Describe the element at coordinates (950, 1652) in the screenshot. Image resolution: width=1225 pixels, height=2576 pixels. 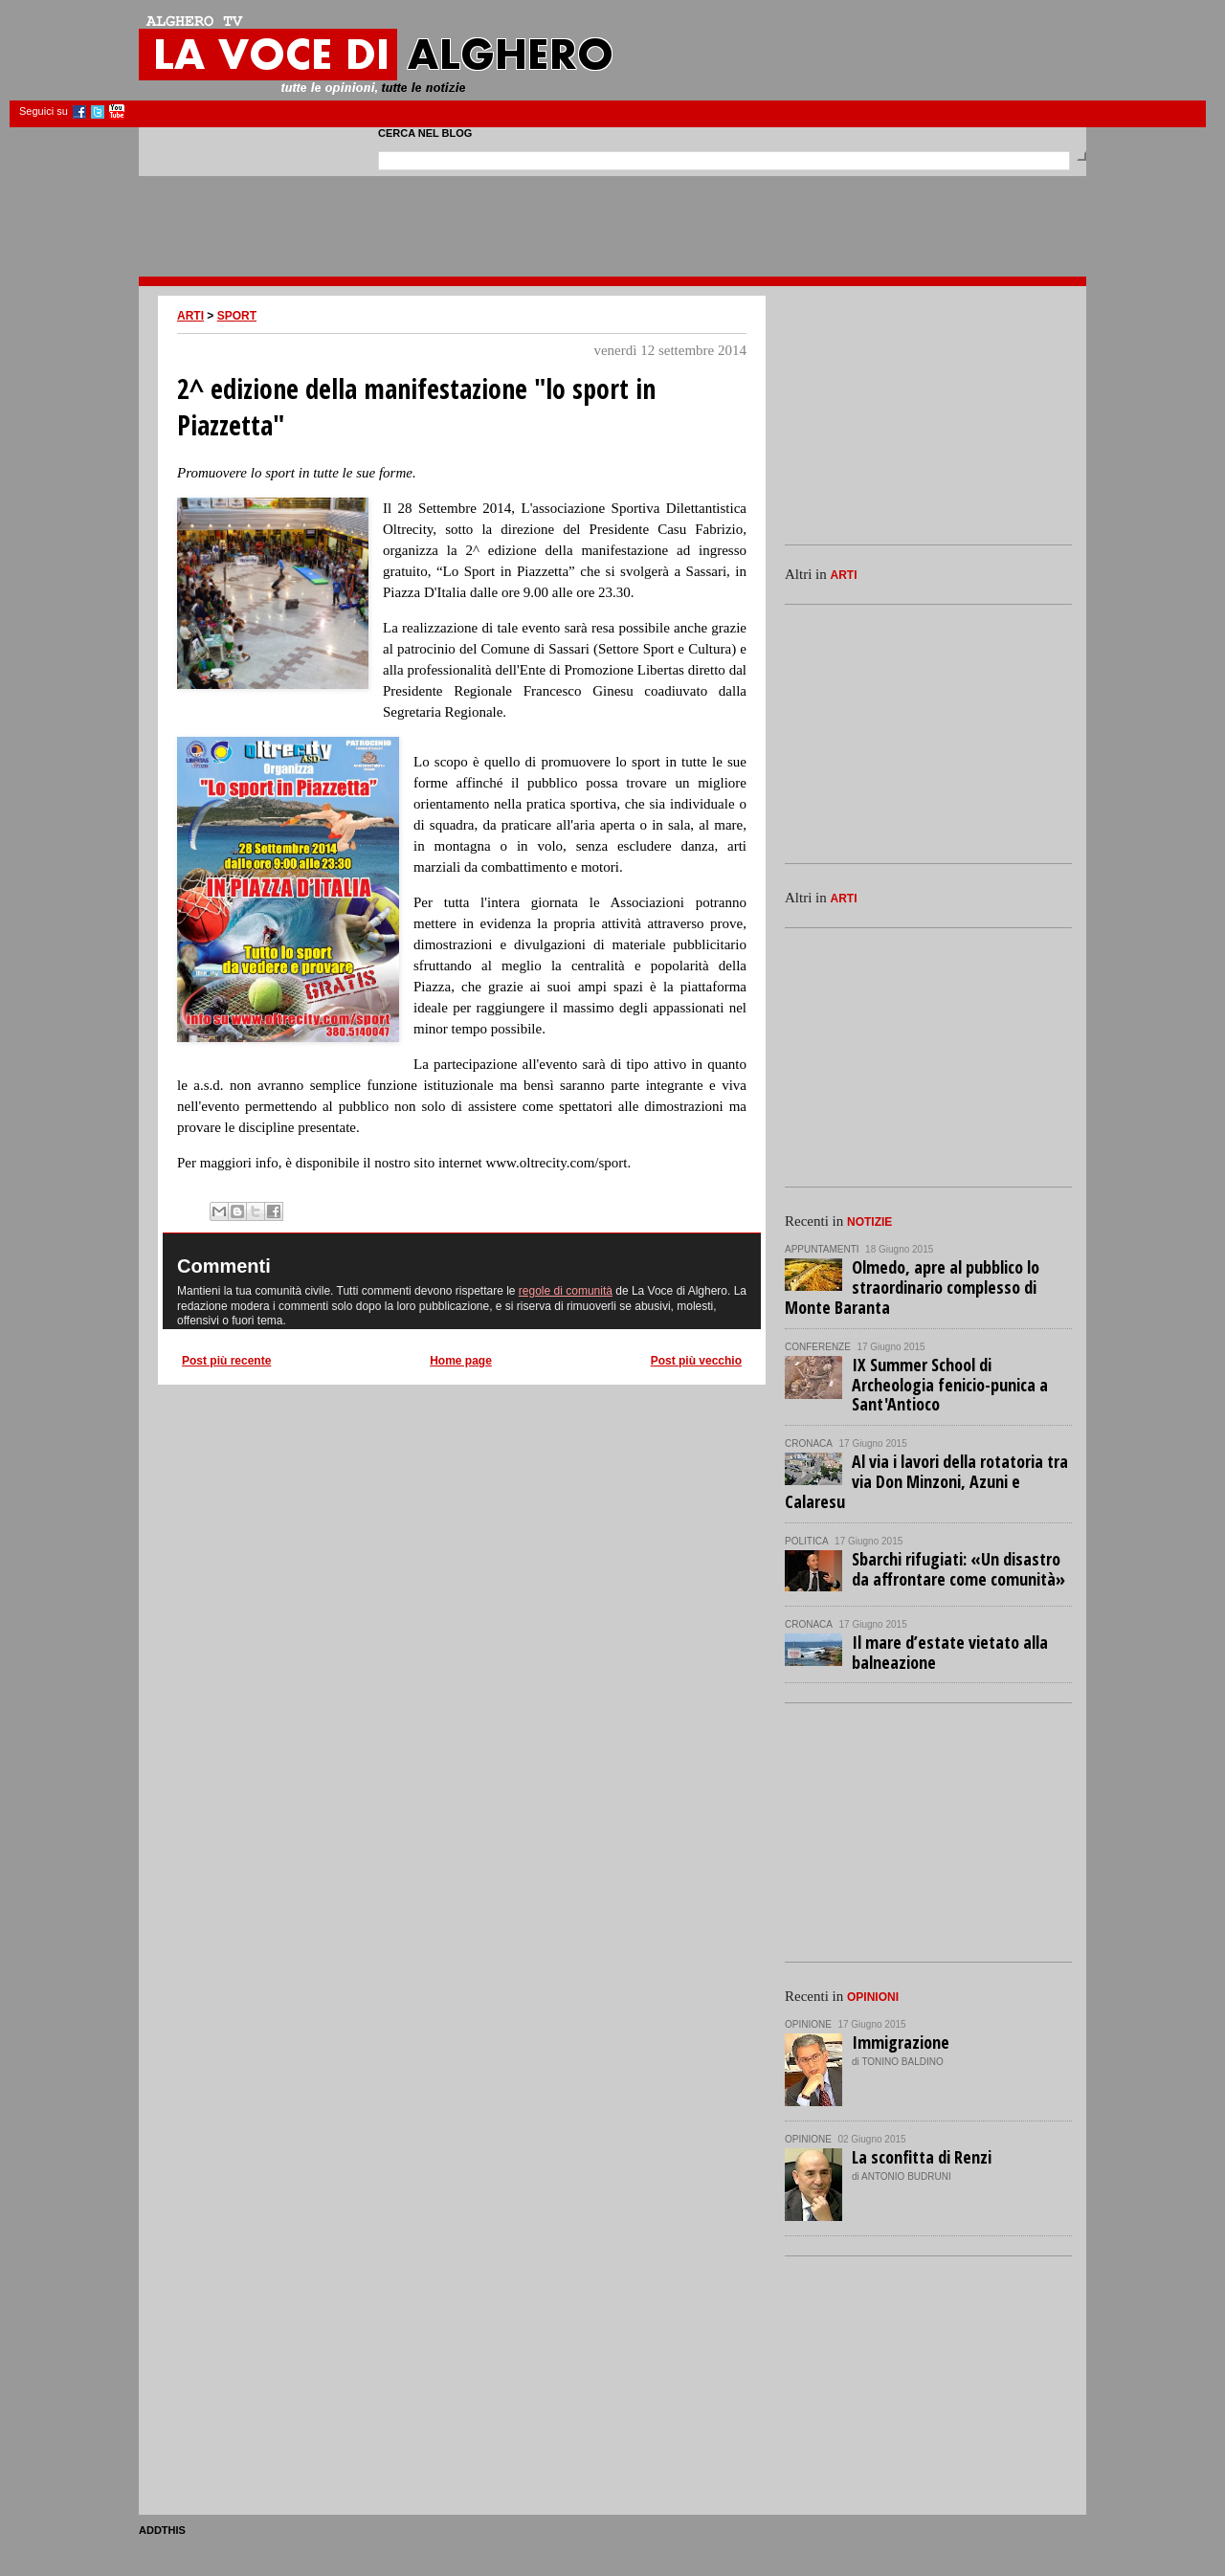
I see `Il mare d’estate vietato alla balneazione` at that location.